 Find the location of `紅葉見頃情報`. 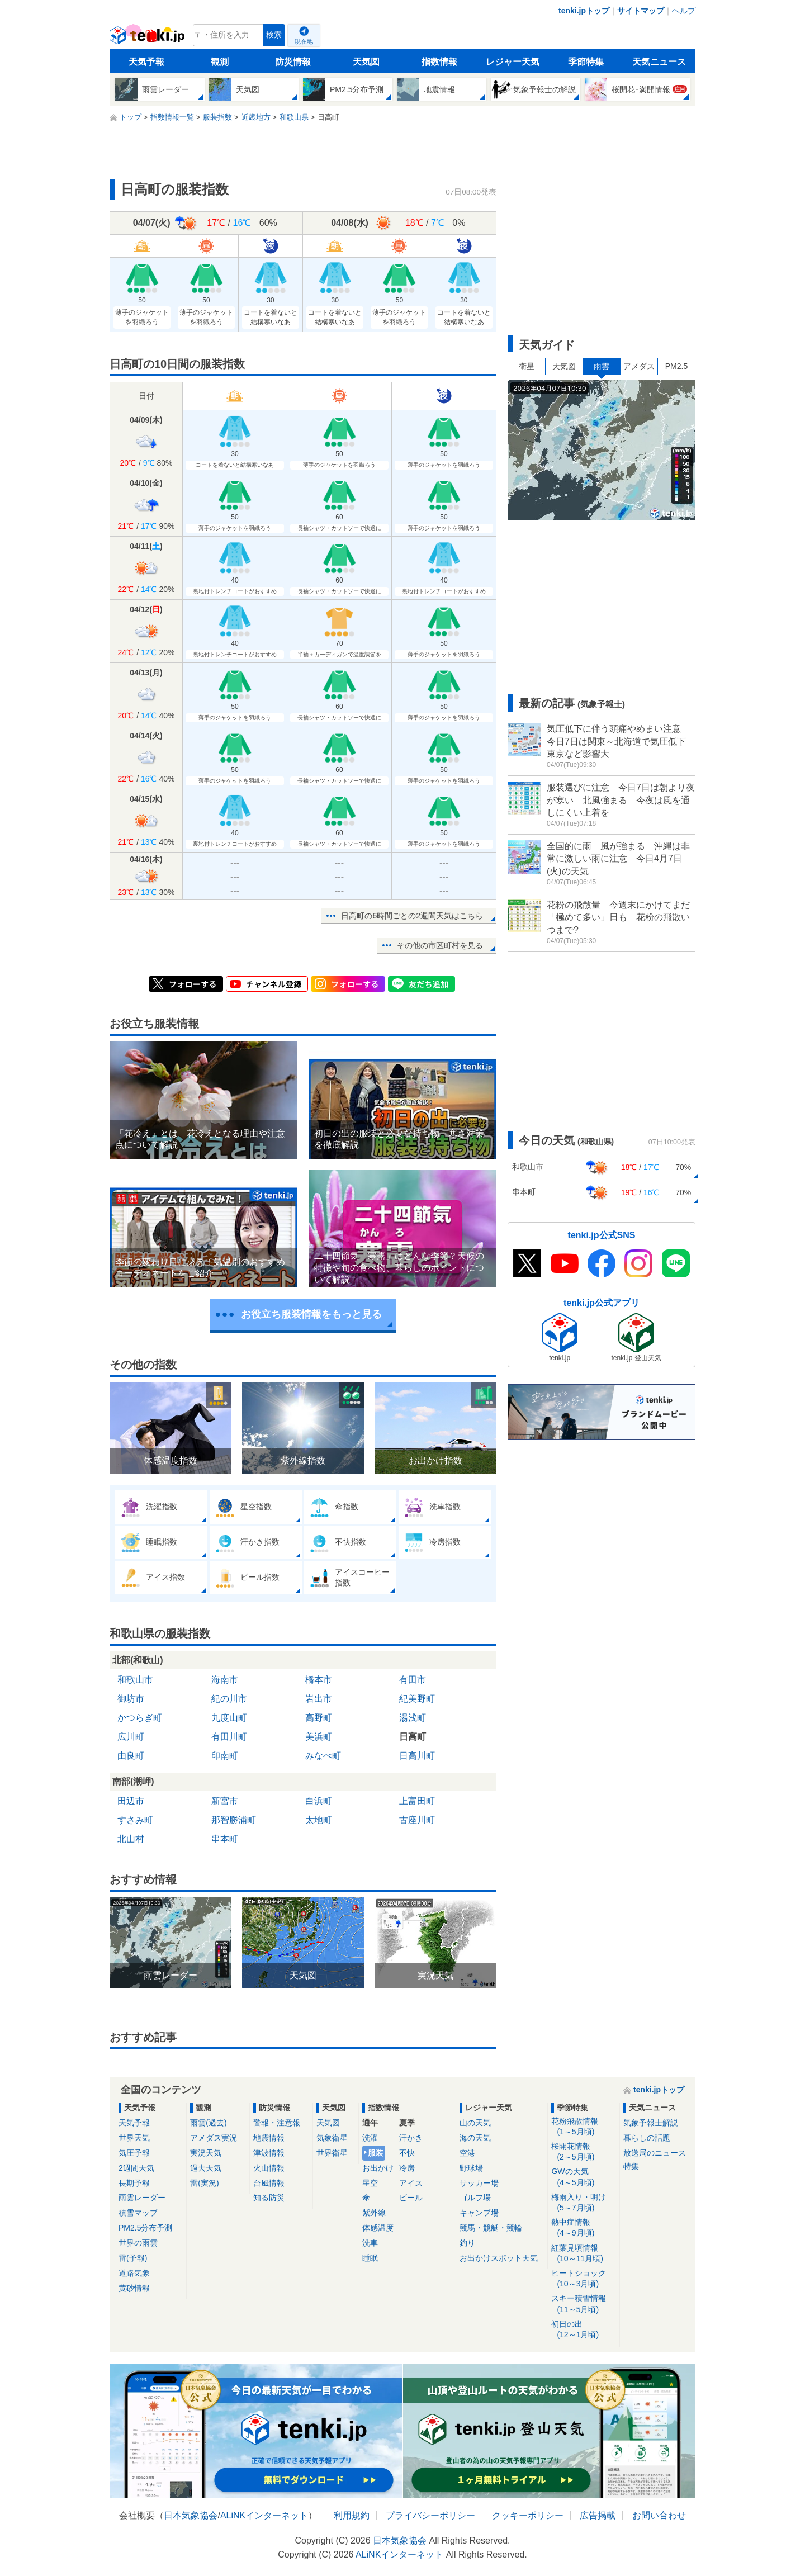

紅葉見頃情報 is located at coordinates (583, 2253).